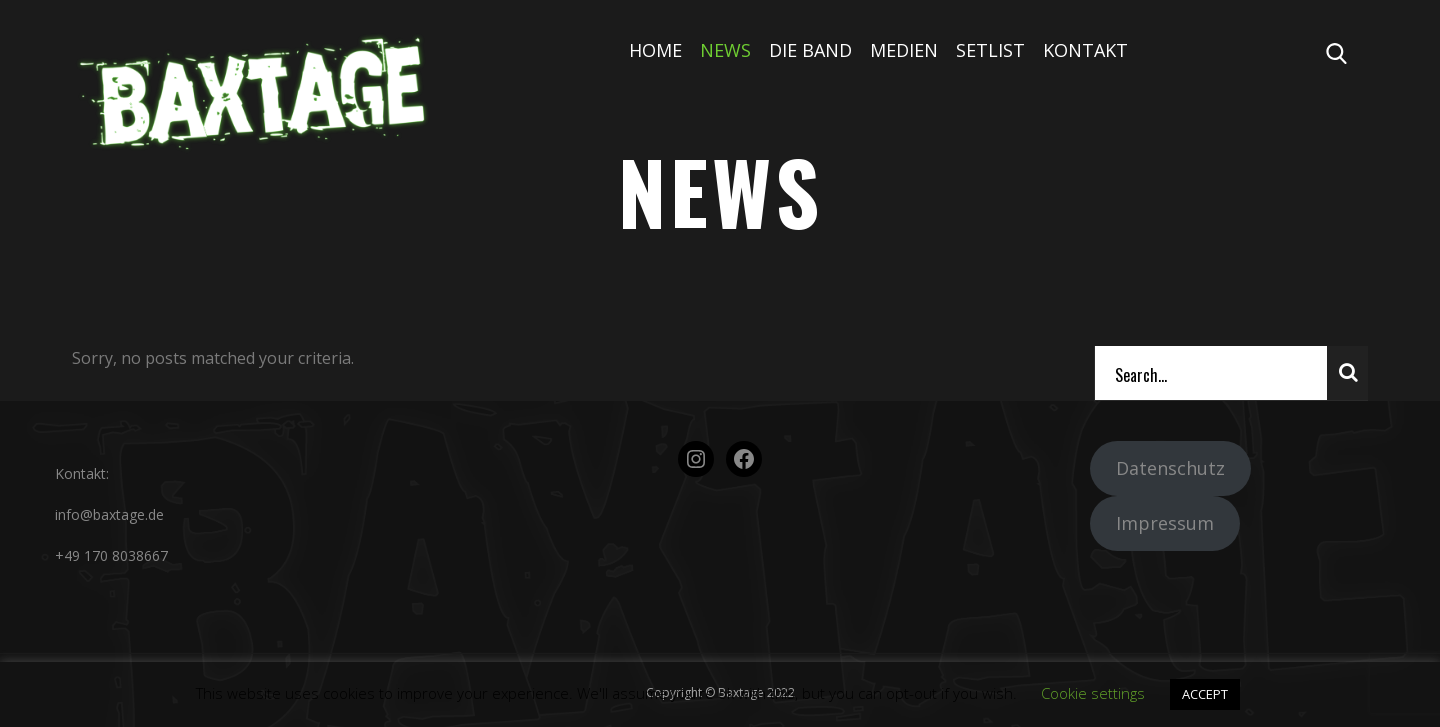  I want to click on Cookie settings [button], so click(1093, 693).